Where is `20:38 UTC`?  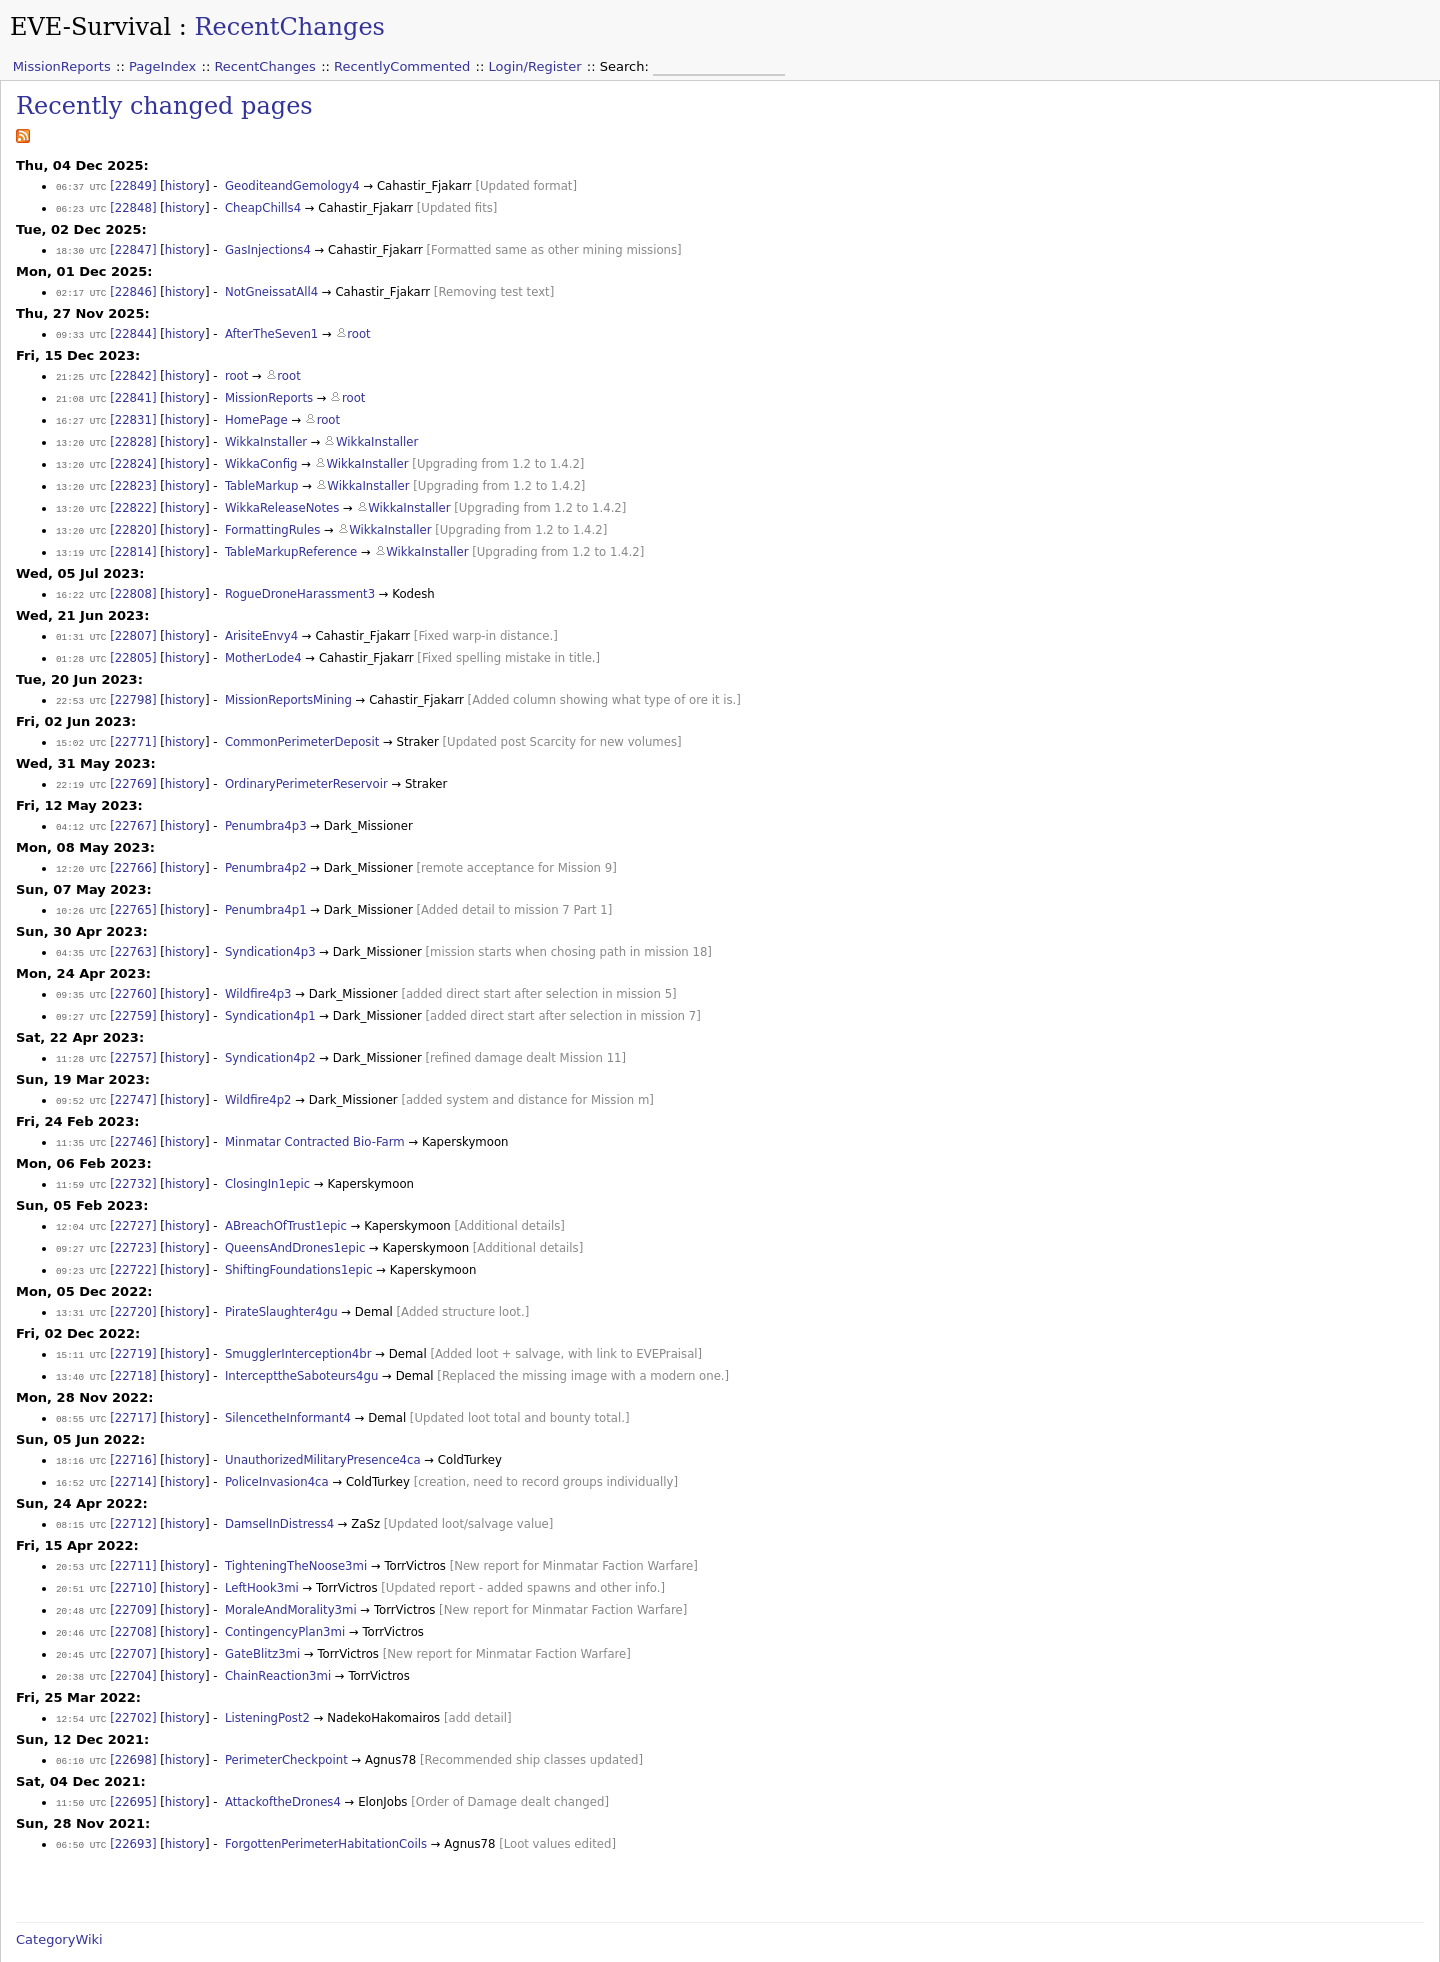
20:38 UTC is located at coordinates (81, 1631).